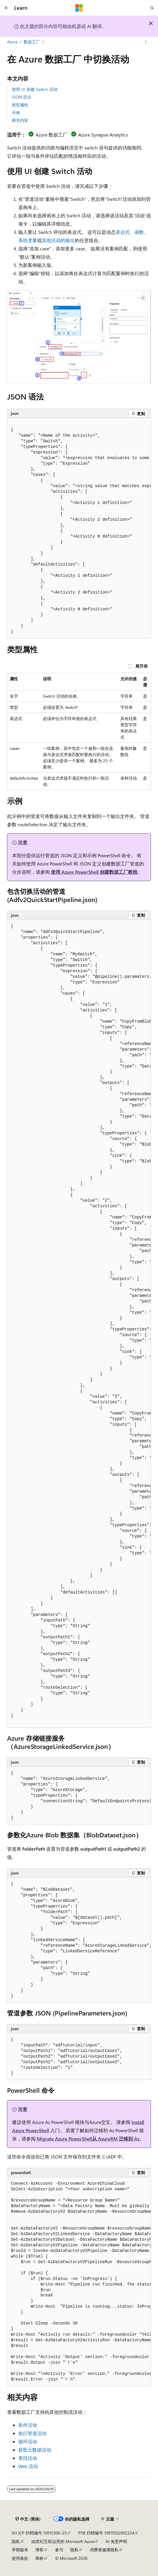 The height and width of the screenshot is (2576, 158). I want to click on AI 免责声明, so click(116, 2541).